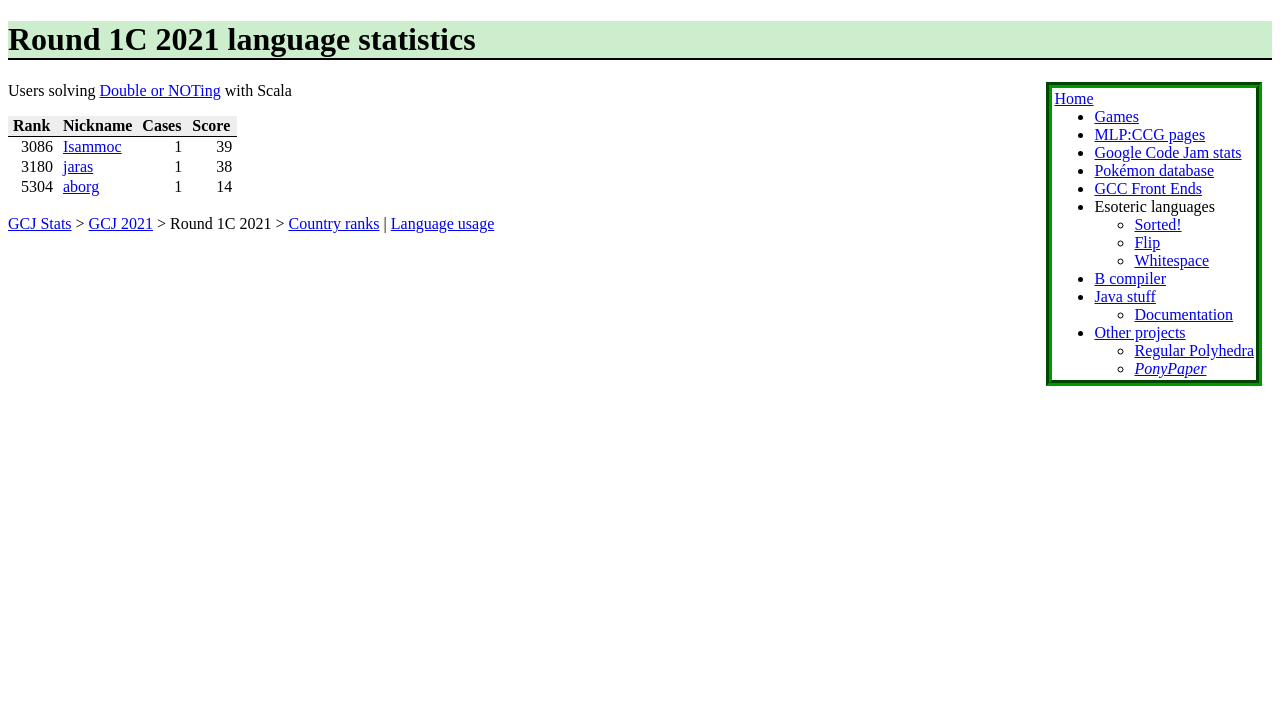 This screenshot has height=720, width=1280. What do you see at coordinates (1171, 260) in the screenshot?
I see `Whitespace` at bounding box center [1171, 260].